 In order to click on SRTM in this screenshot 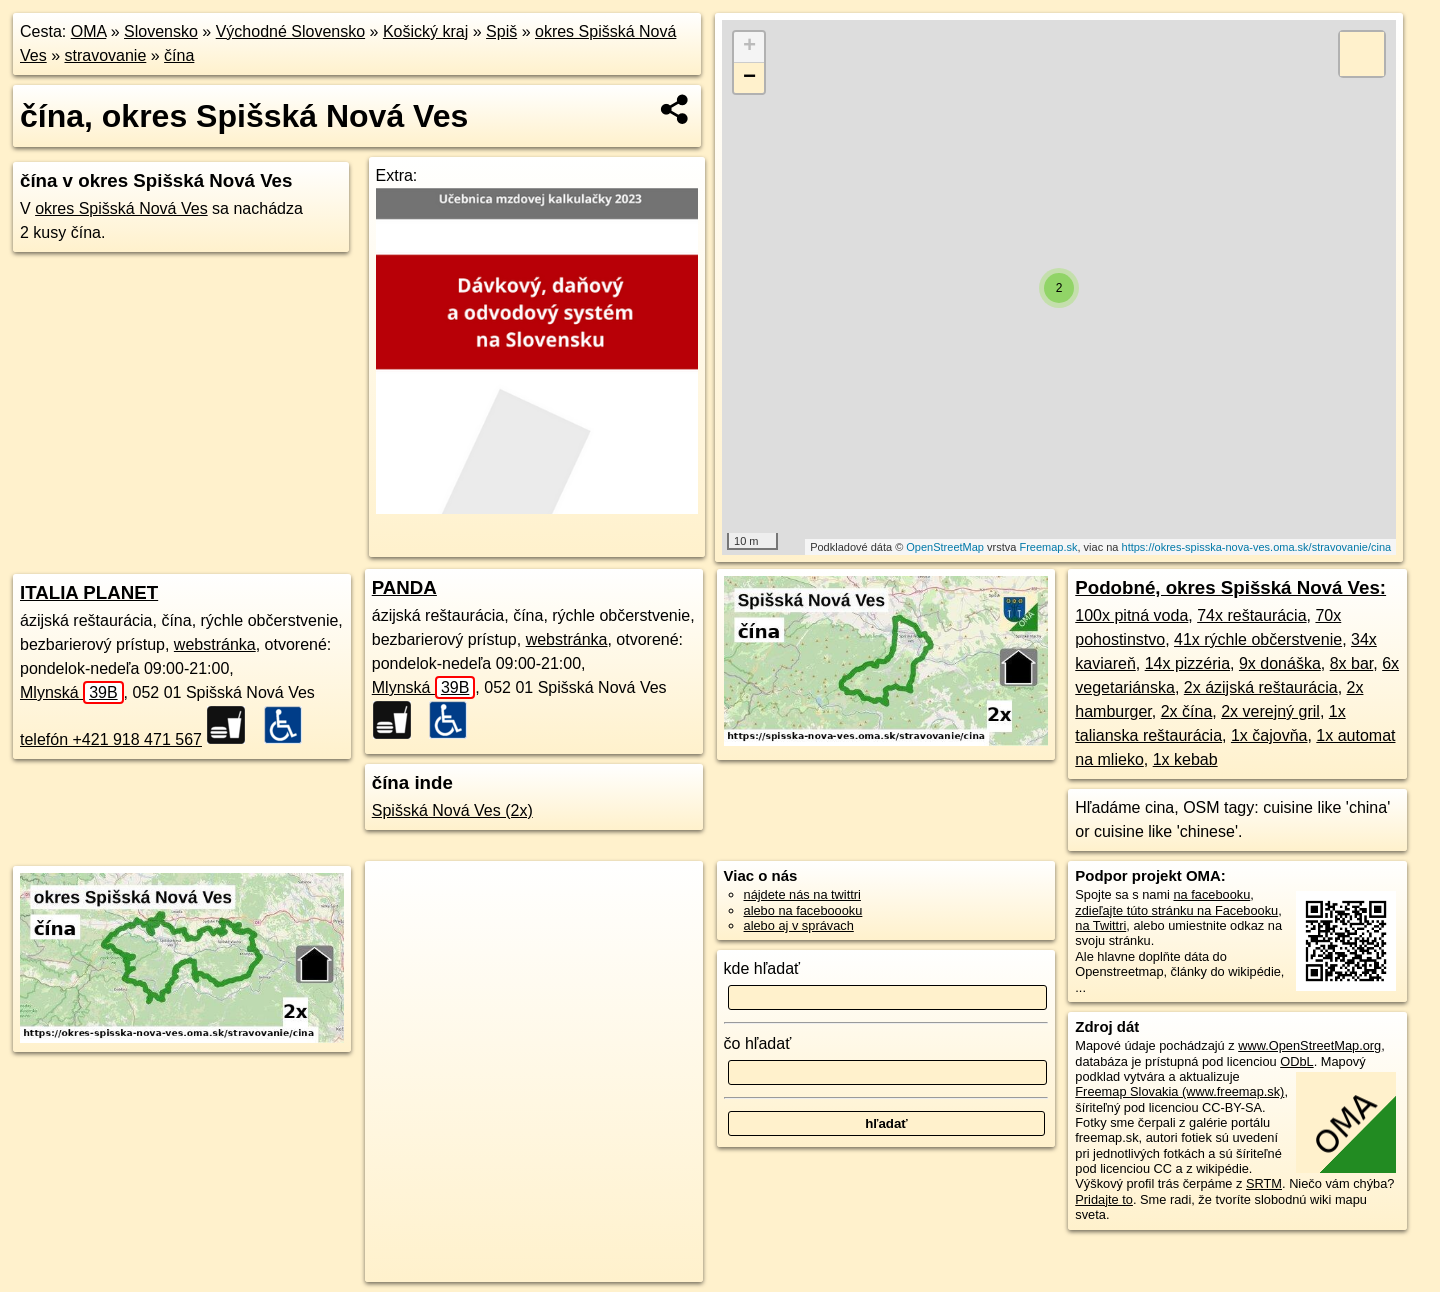, I will do `click(1264, 1183)`.